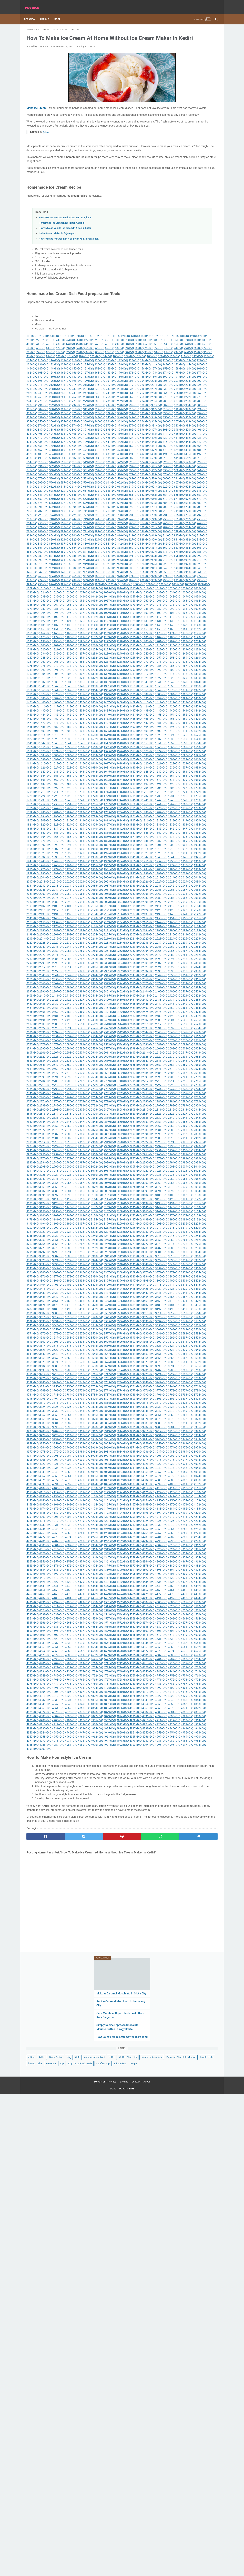 This screenshot has height=2576, width=244. I want to click on 600+DrQ, so click(31, 572).